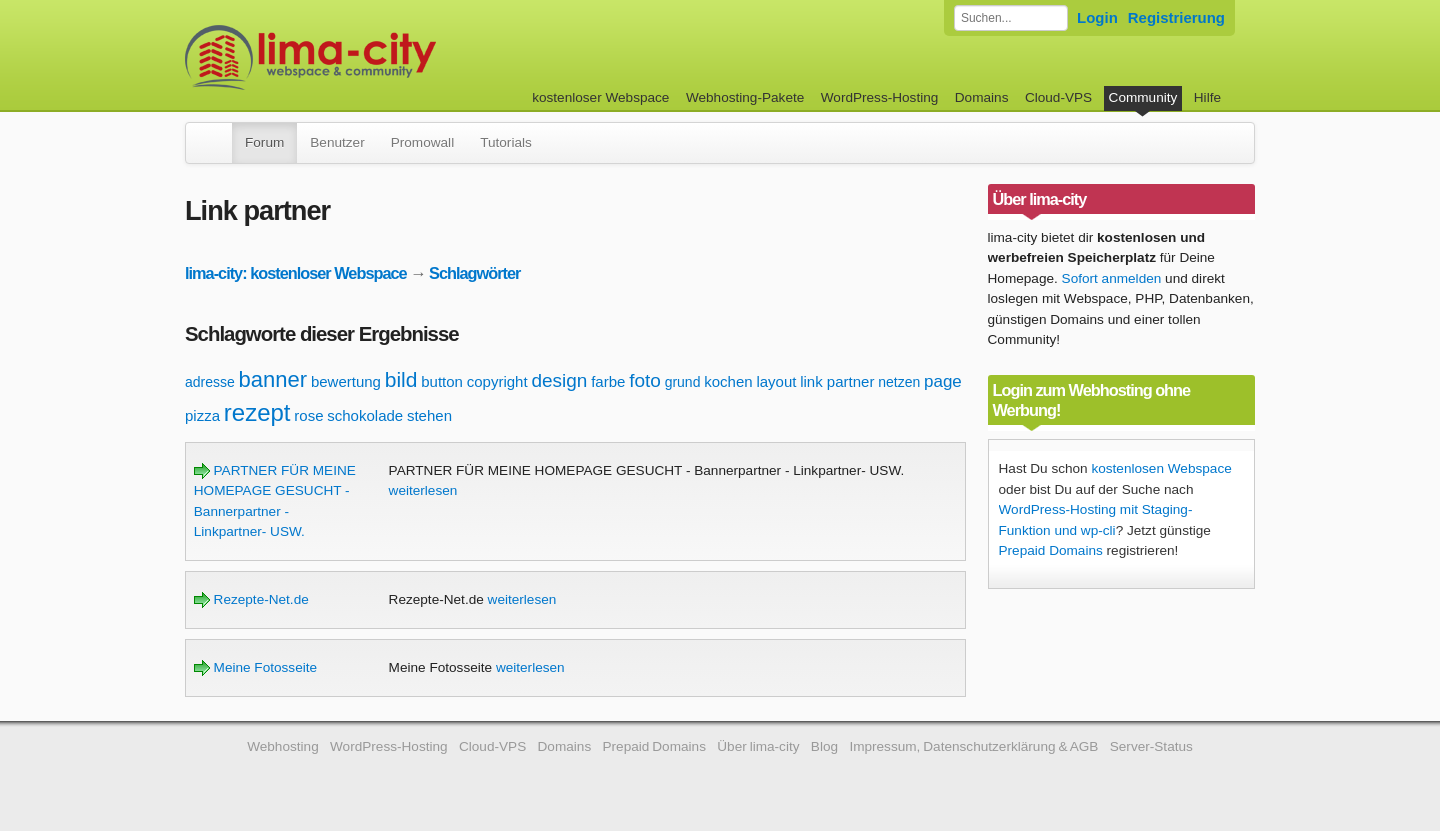 The image size is (1440, 831). What do you see at coordinates (474, 273) in the screenshot?
I see `Schlagwörter` at bounding box center [474, 273].